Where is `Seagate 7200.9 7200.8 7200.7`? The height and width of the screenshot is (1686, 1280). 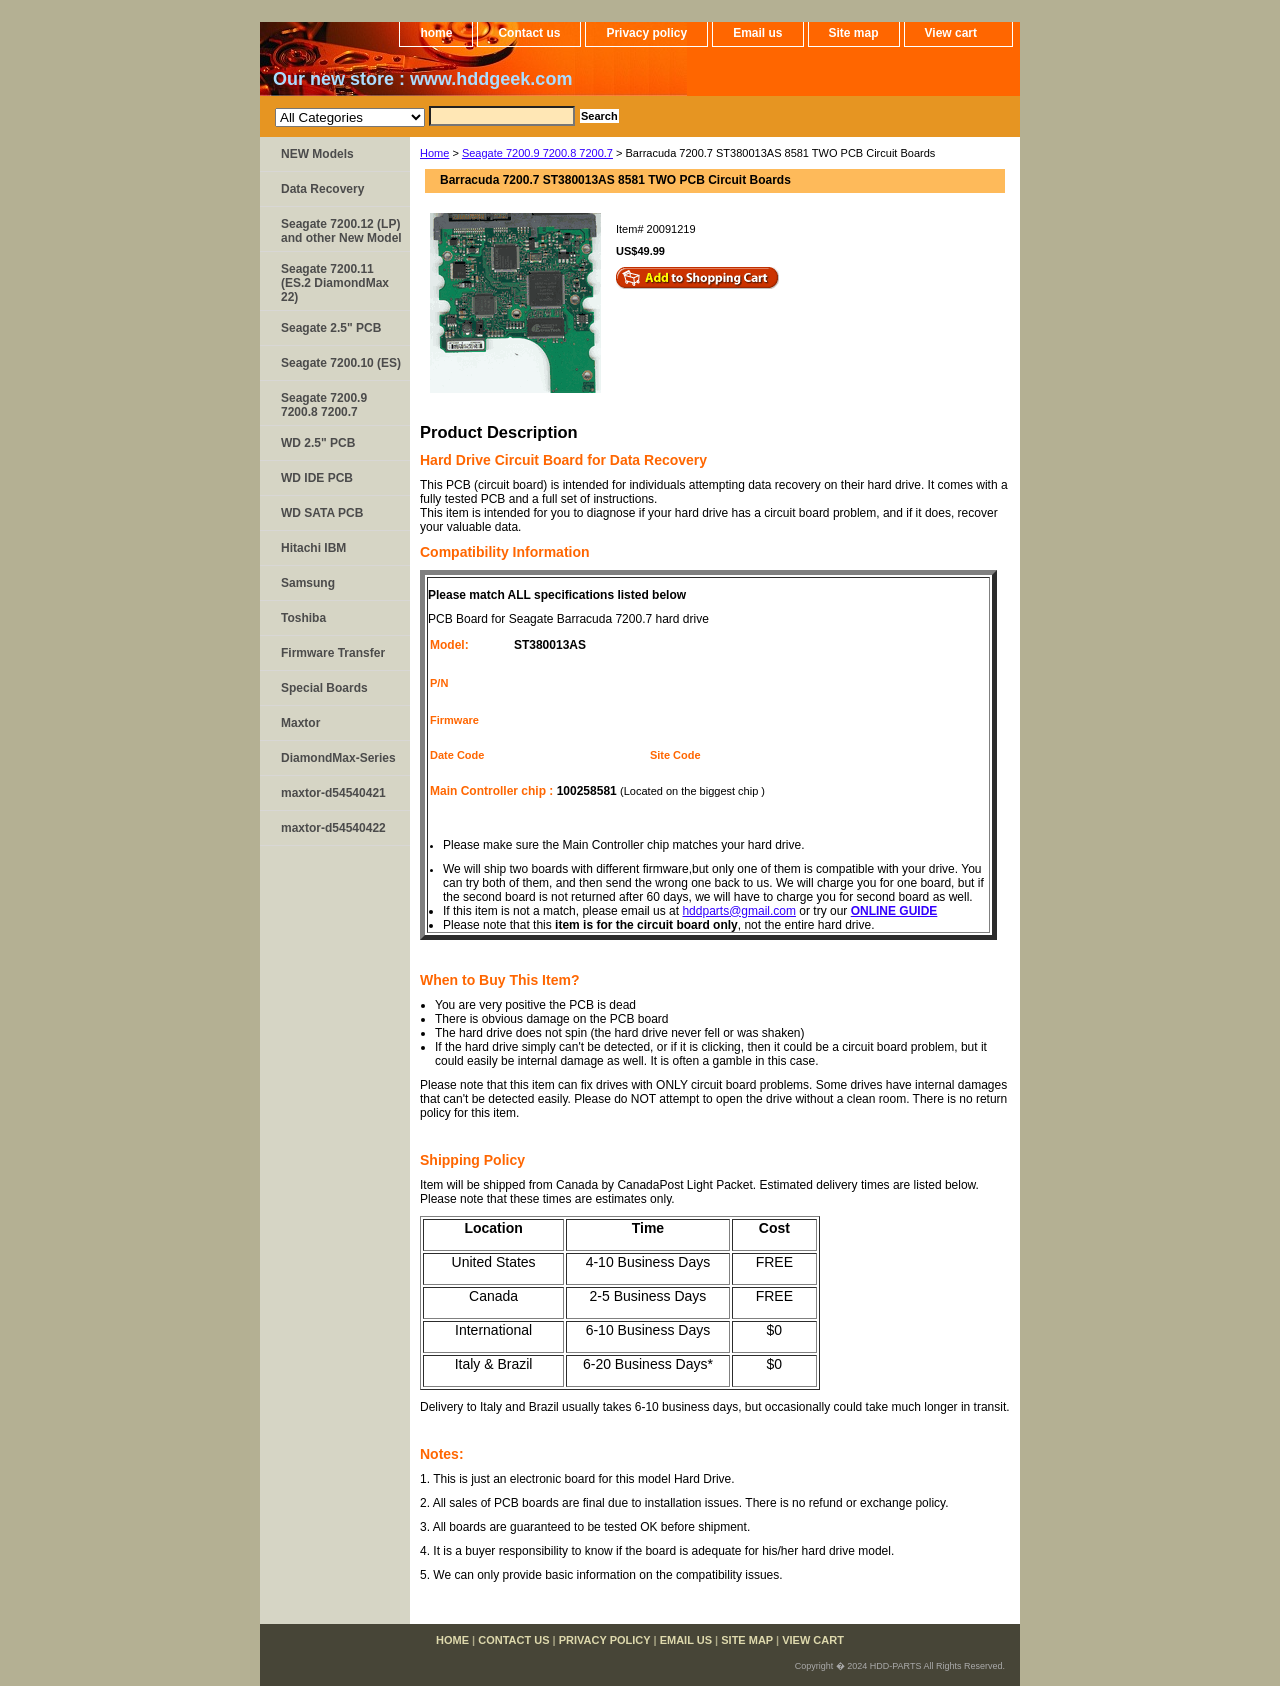 Seagate 7200.9 7200.8 7200.7 is located at coordinates (537, 153).